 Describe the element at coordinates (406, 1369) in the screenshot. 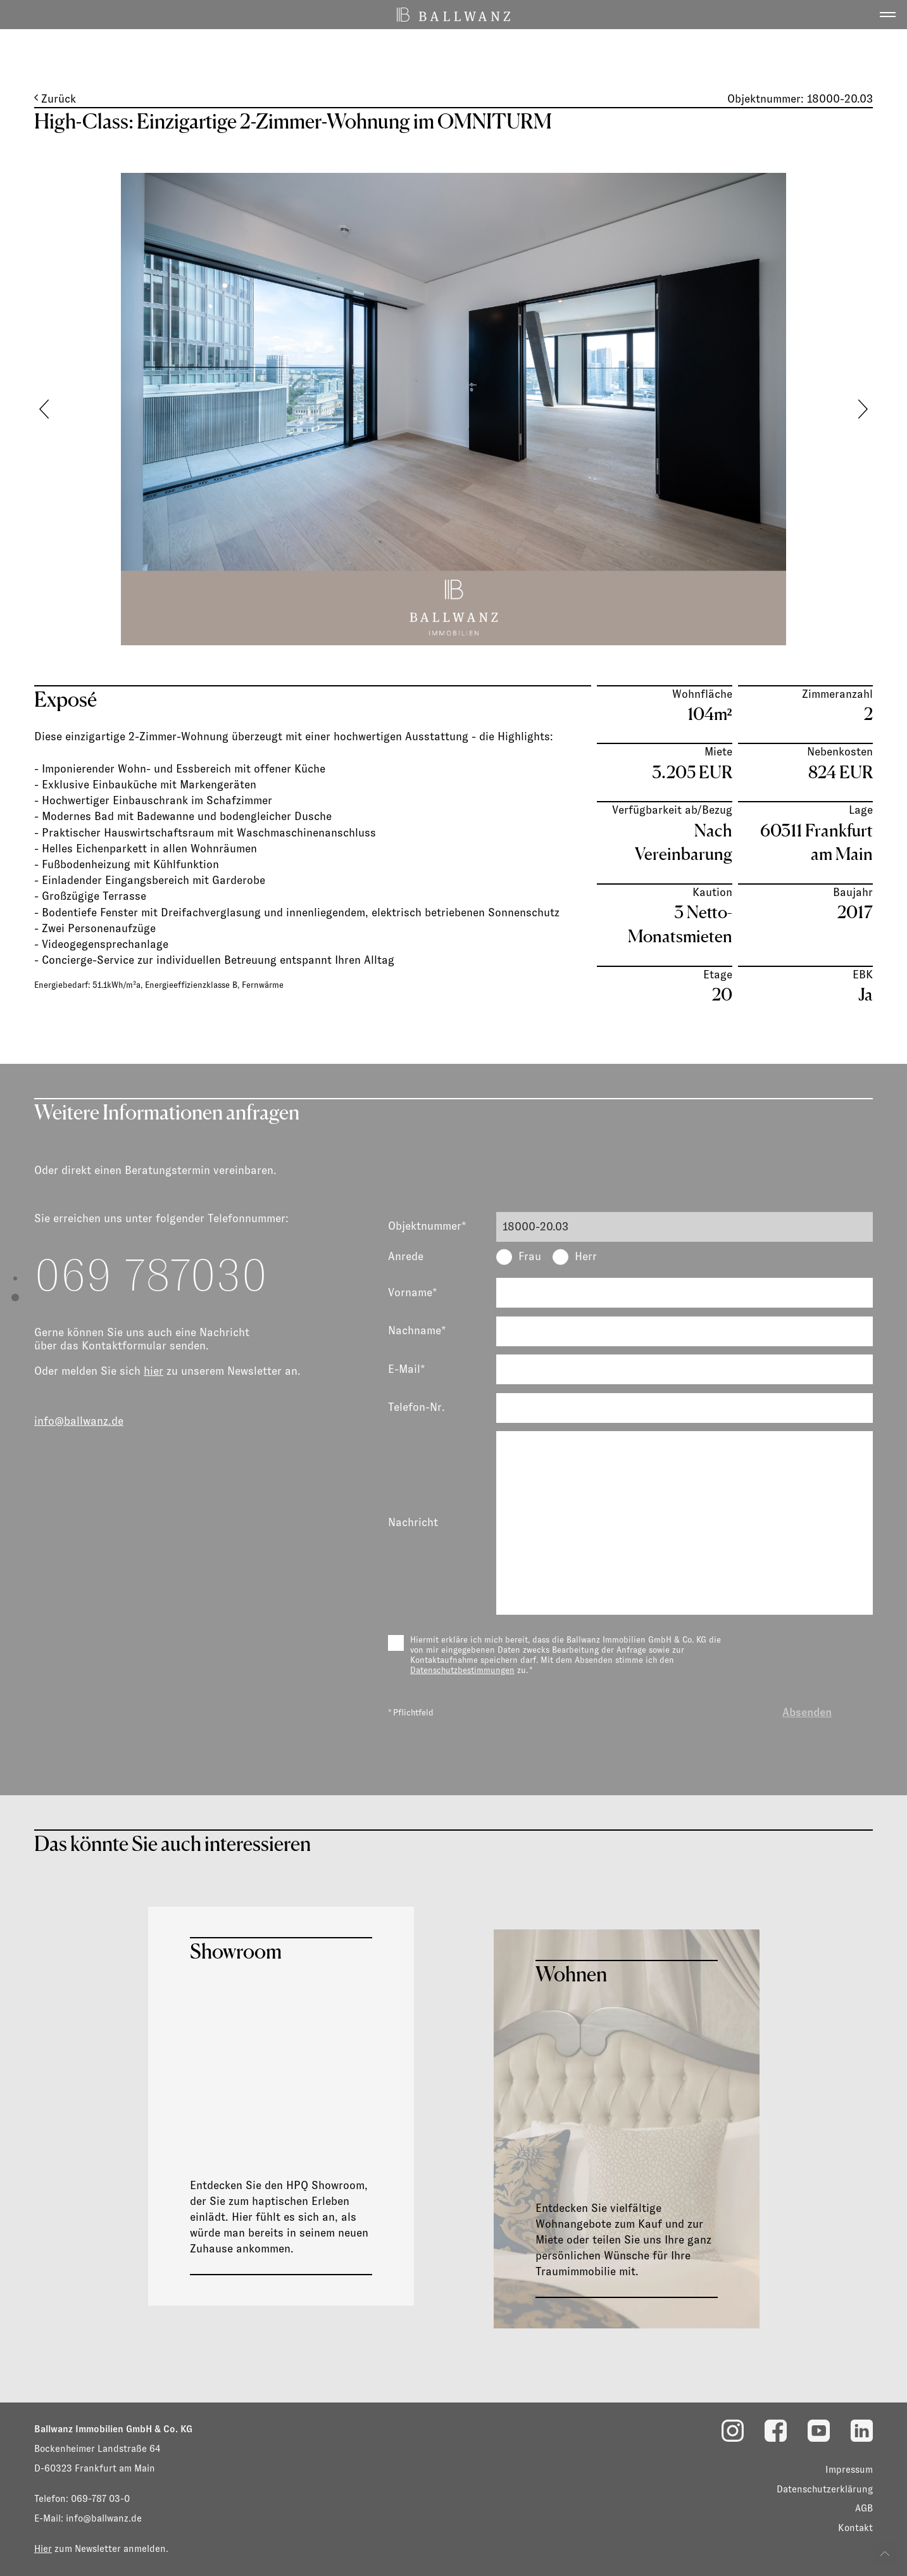

I see `E-Mail*` at that location.